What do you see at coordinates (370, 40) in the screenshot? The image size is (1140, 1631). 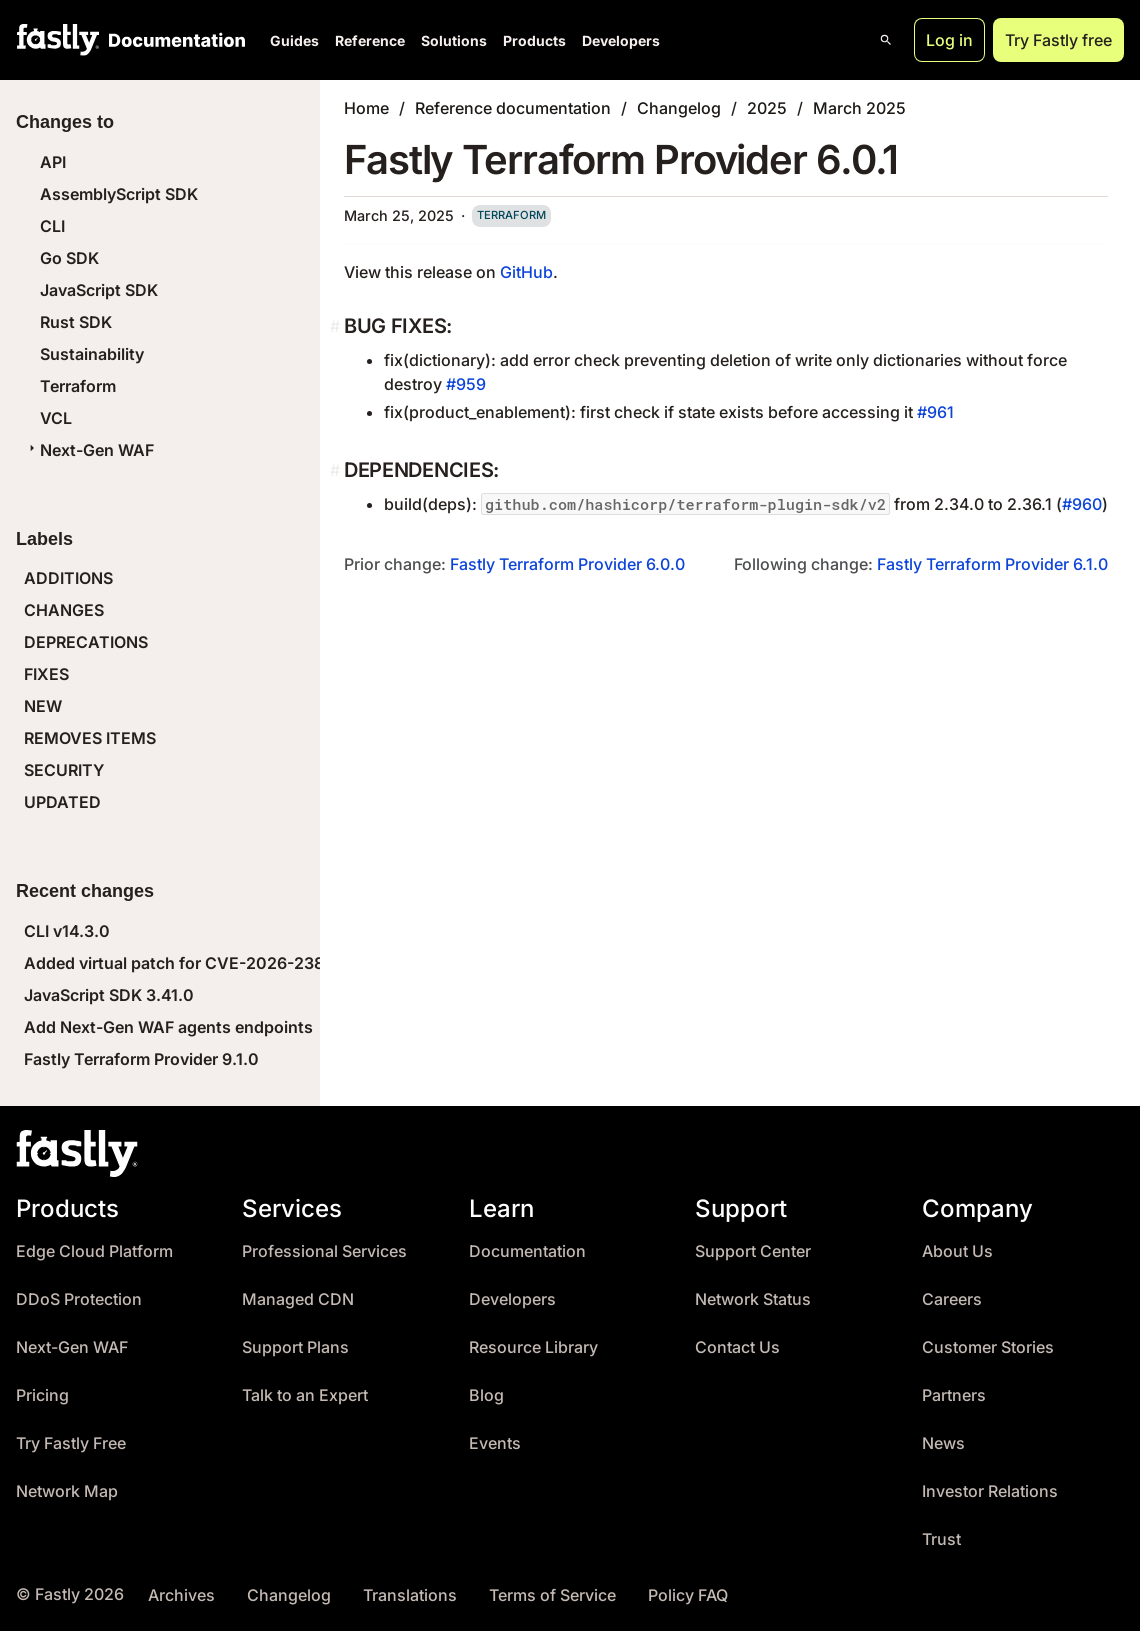 I see `Reference` at bounding box center [370, 40].